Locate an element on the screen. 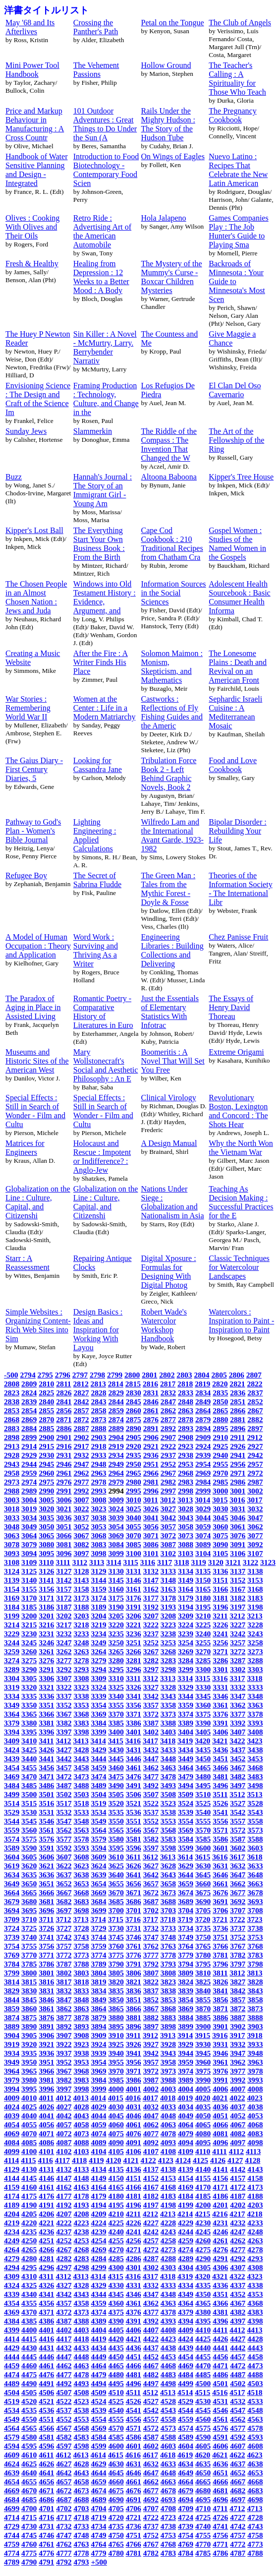 The height and width of the screenshot is (2576, 280). 4619 is located at coordinates (185, 2455).